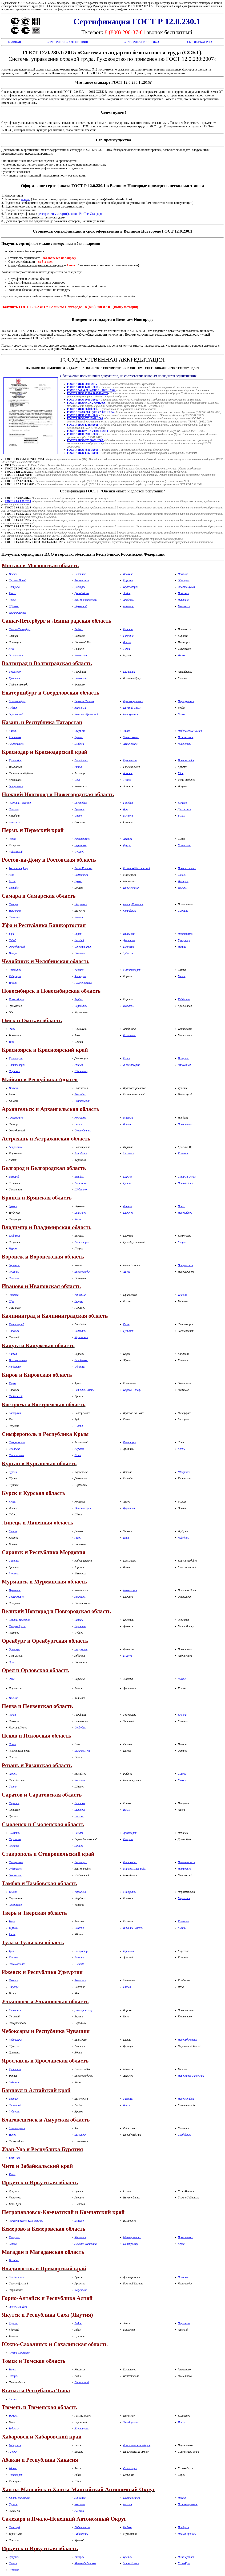 The width and height of the screenshot is (225, 2576). I want to click on Вольск, so click(127, 1809).